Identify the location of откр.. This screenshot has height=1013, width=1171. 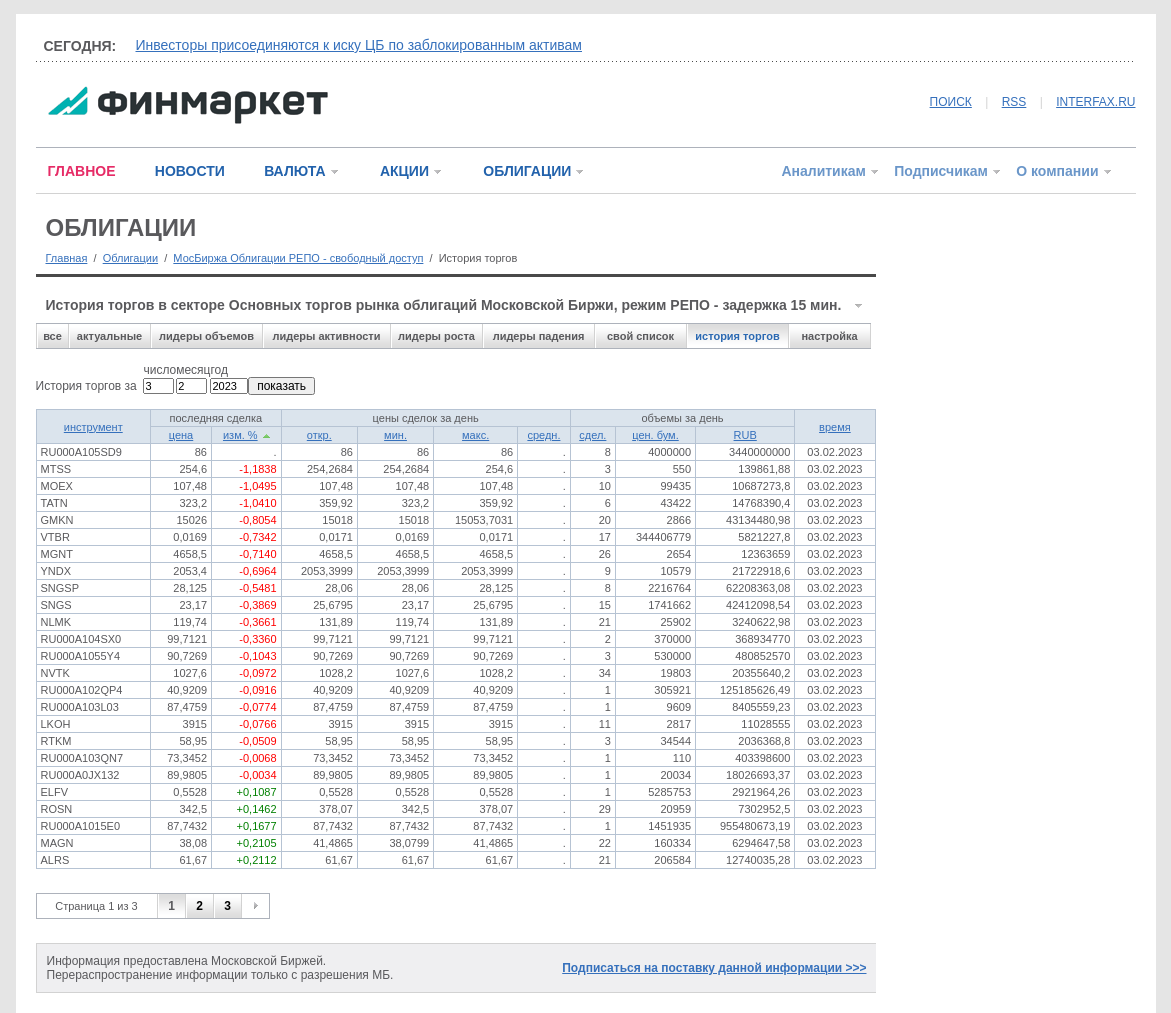
(319, 435).